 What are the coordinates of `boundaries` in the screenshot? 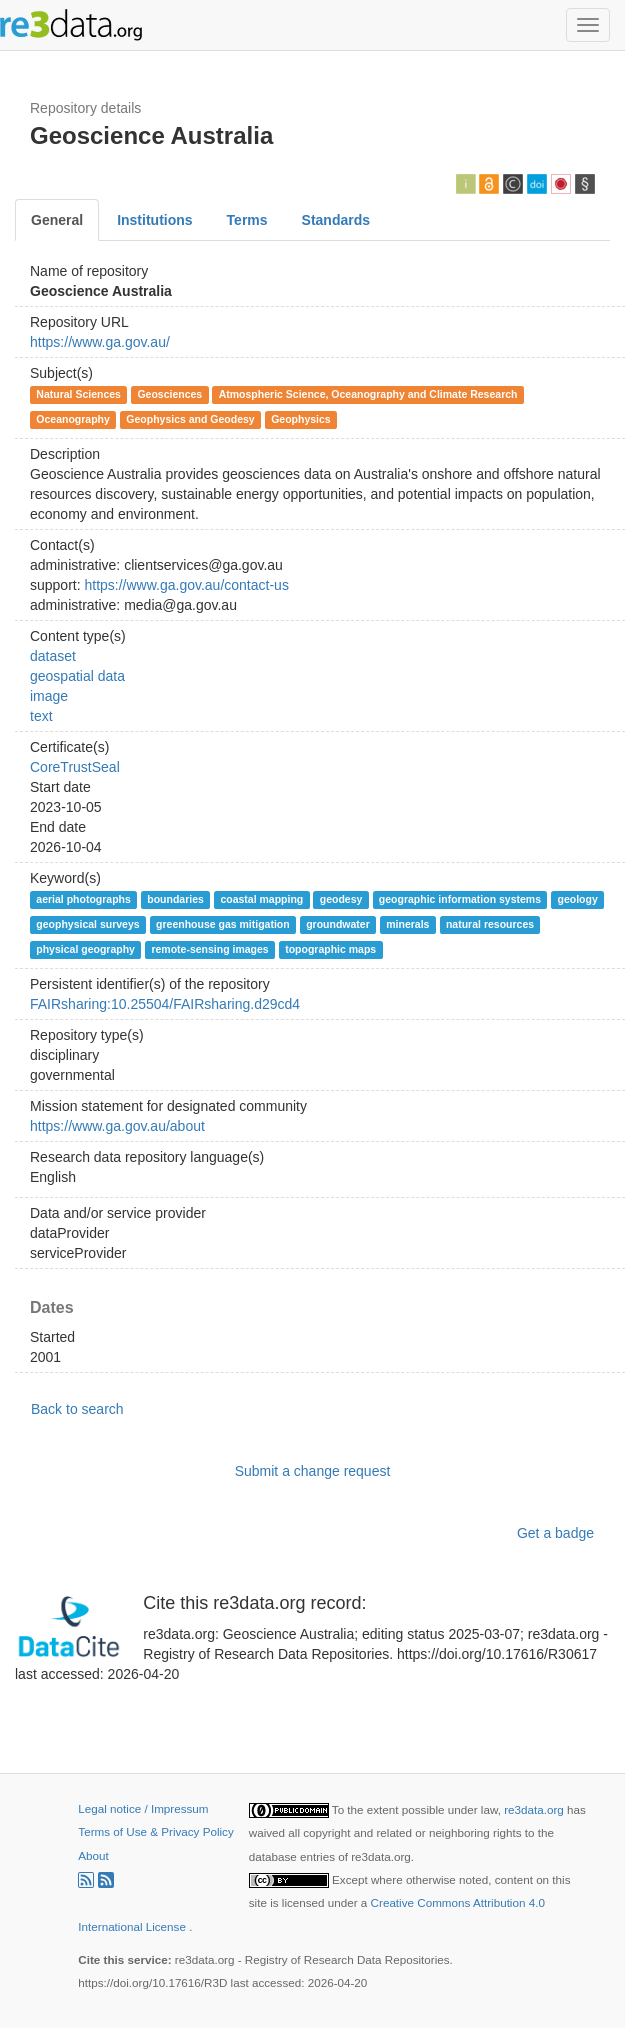 It's located at (175, 899).